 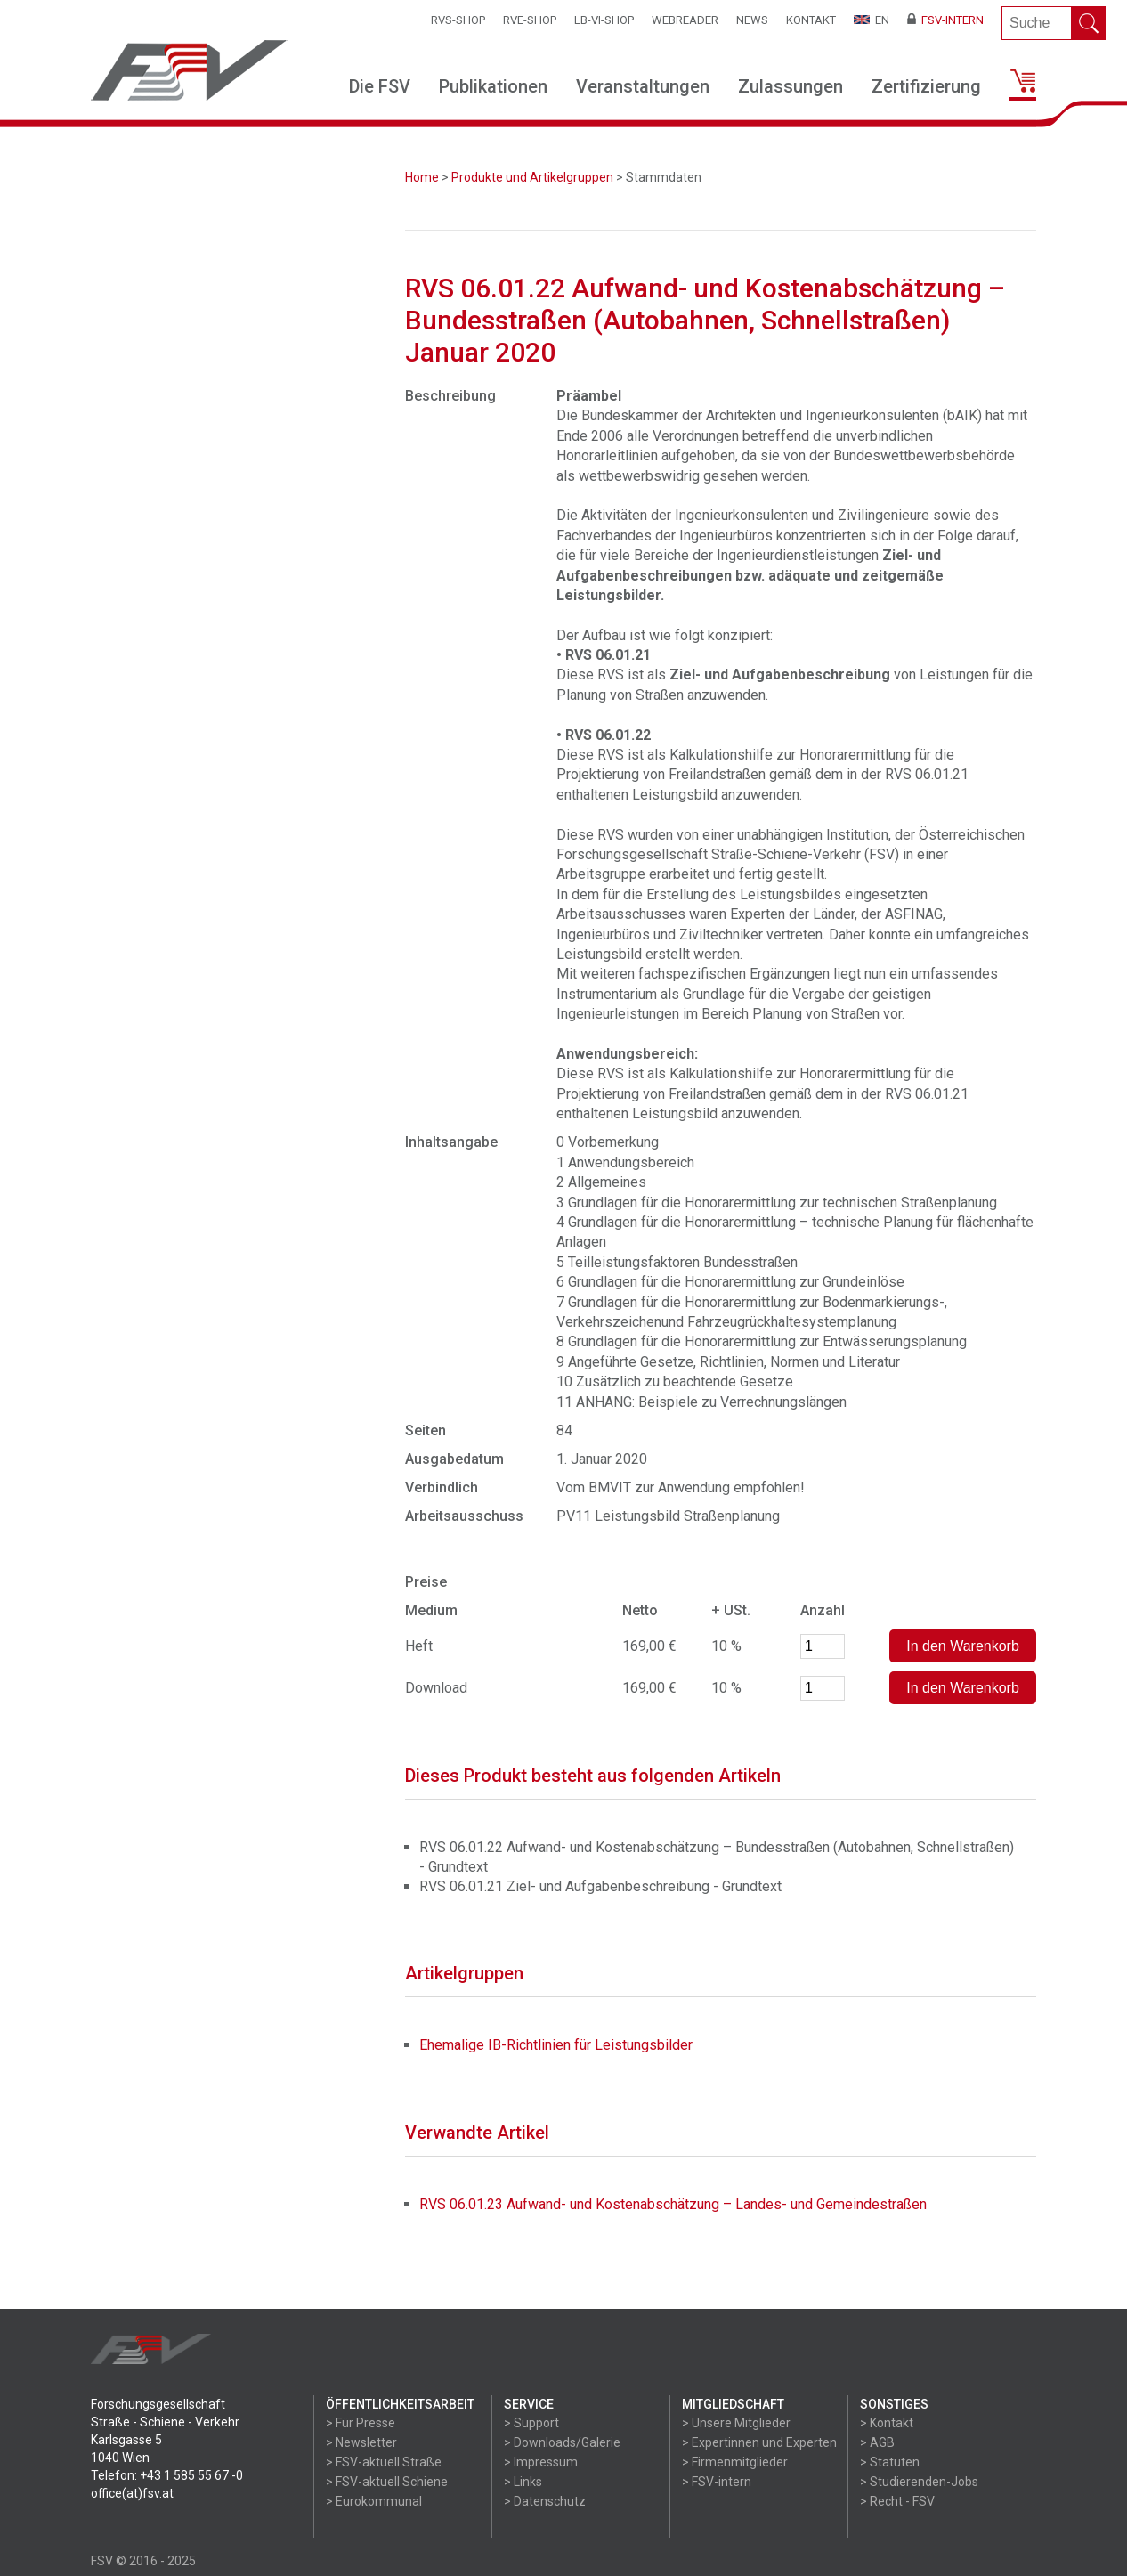 What do you see at coordinates (529, 20) in the screenshot?
I see `RVE-SHOP` at bounding box center [529, 20].